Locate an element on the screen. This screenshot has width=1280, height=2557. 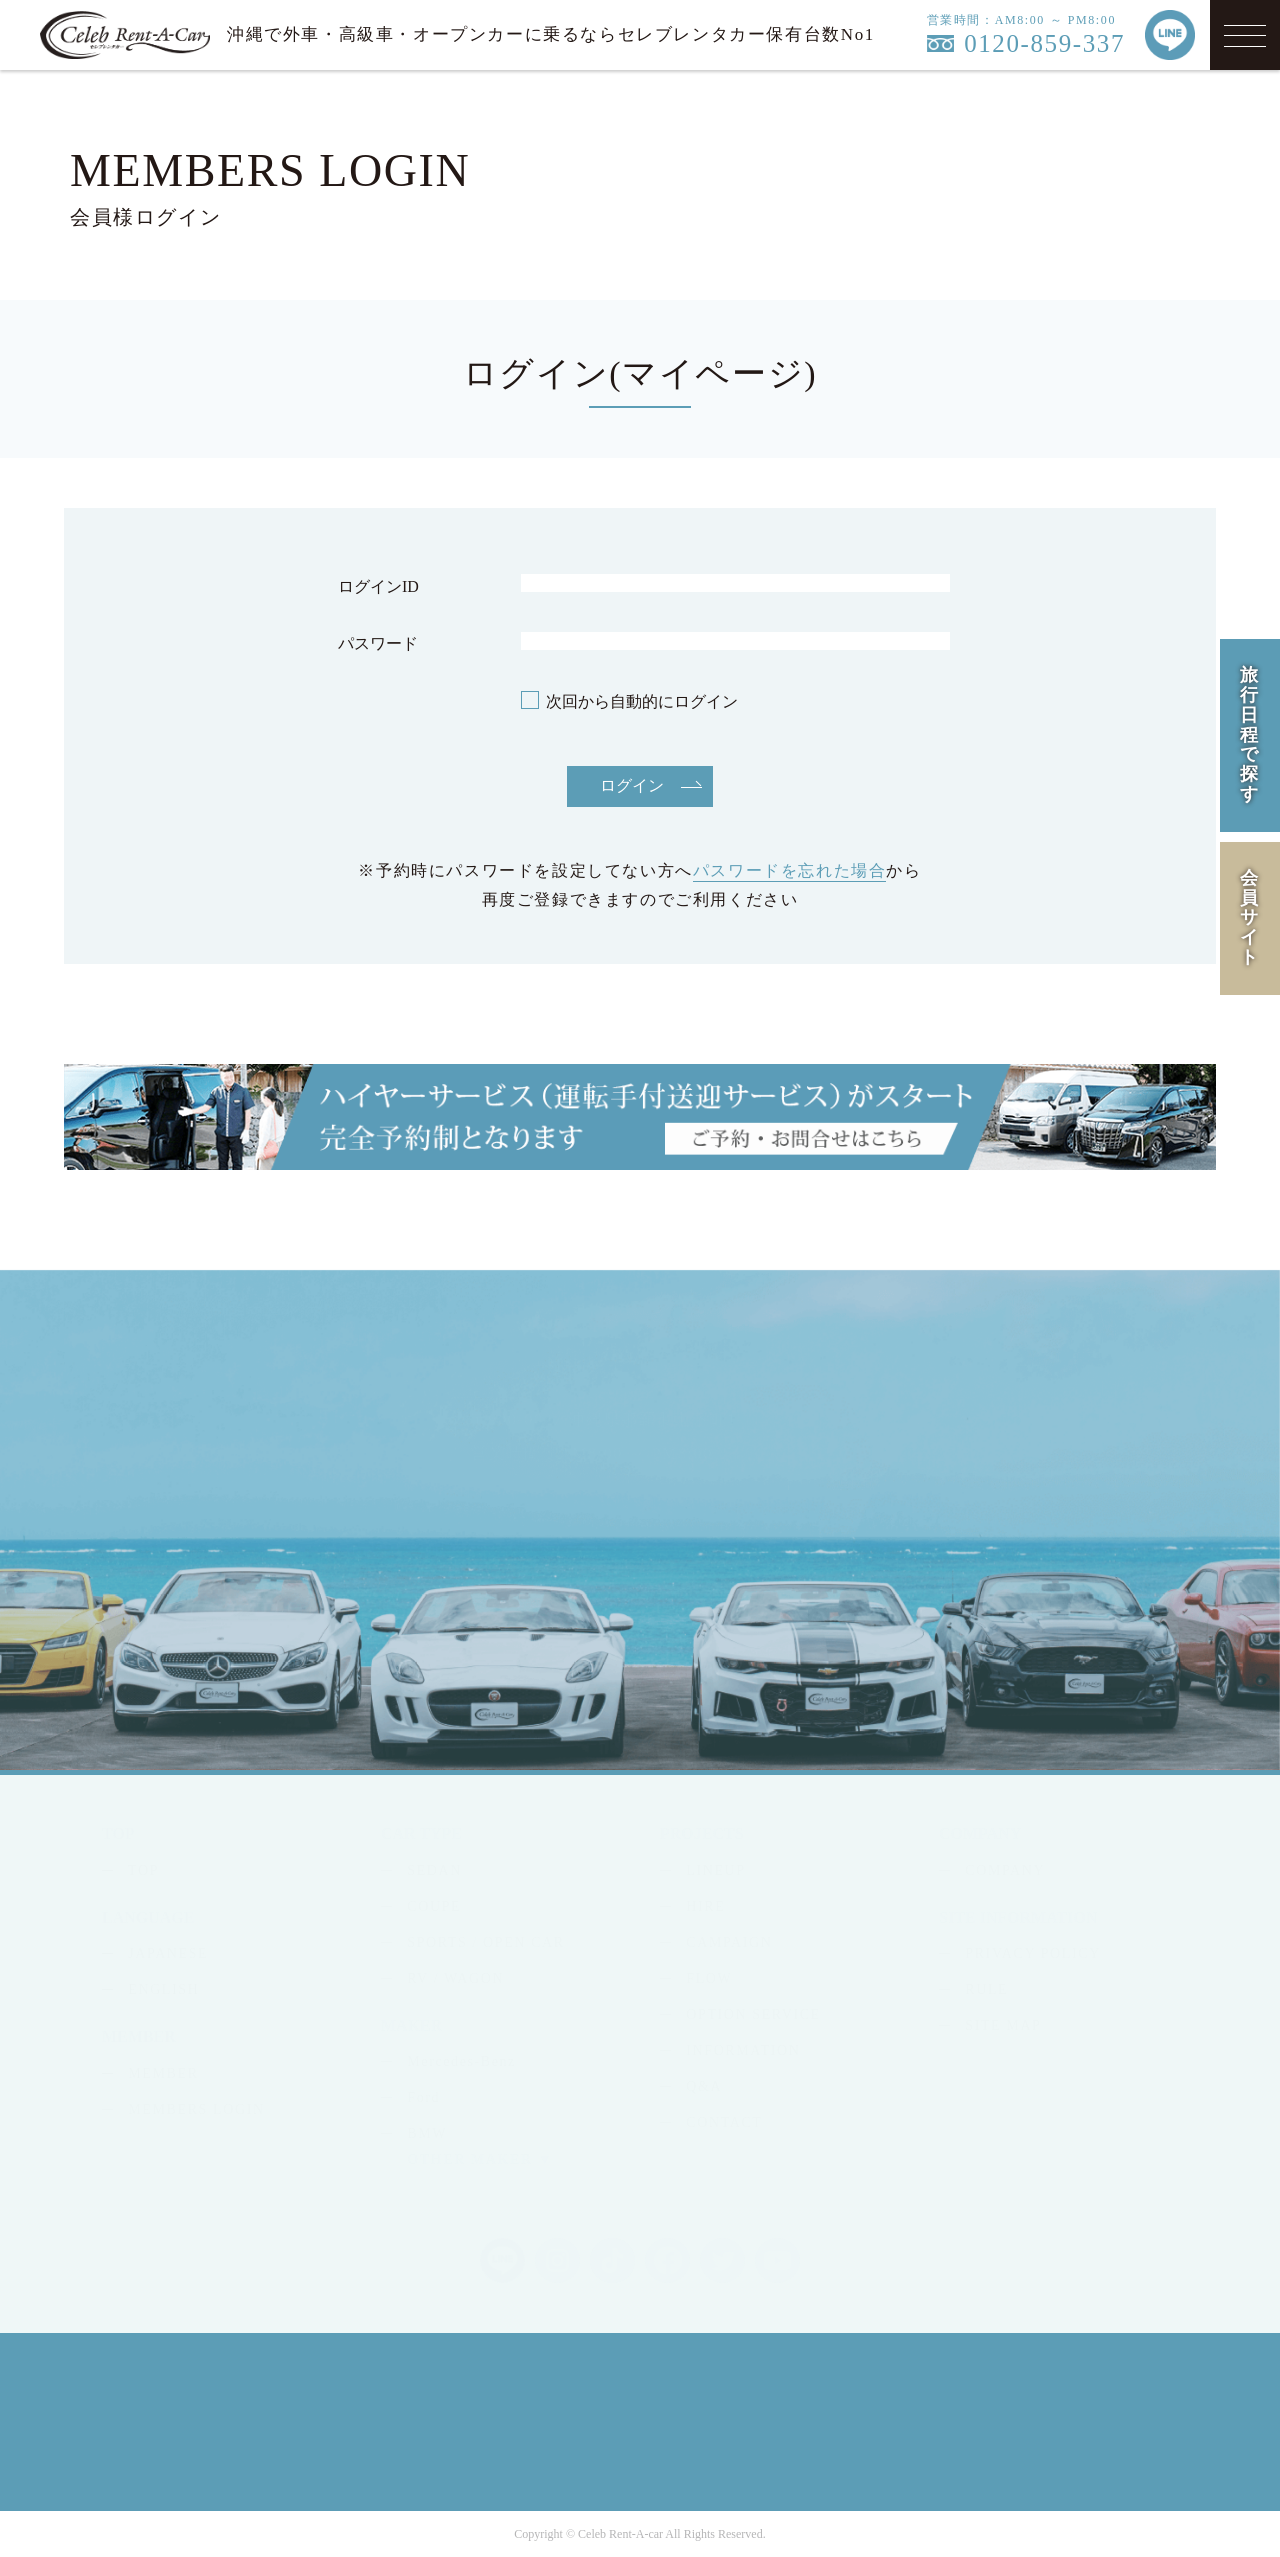
MEMBERS LOGIN is located at coordinates (196, 2109).